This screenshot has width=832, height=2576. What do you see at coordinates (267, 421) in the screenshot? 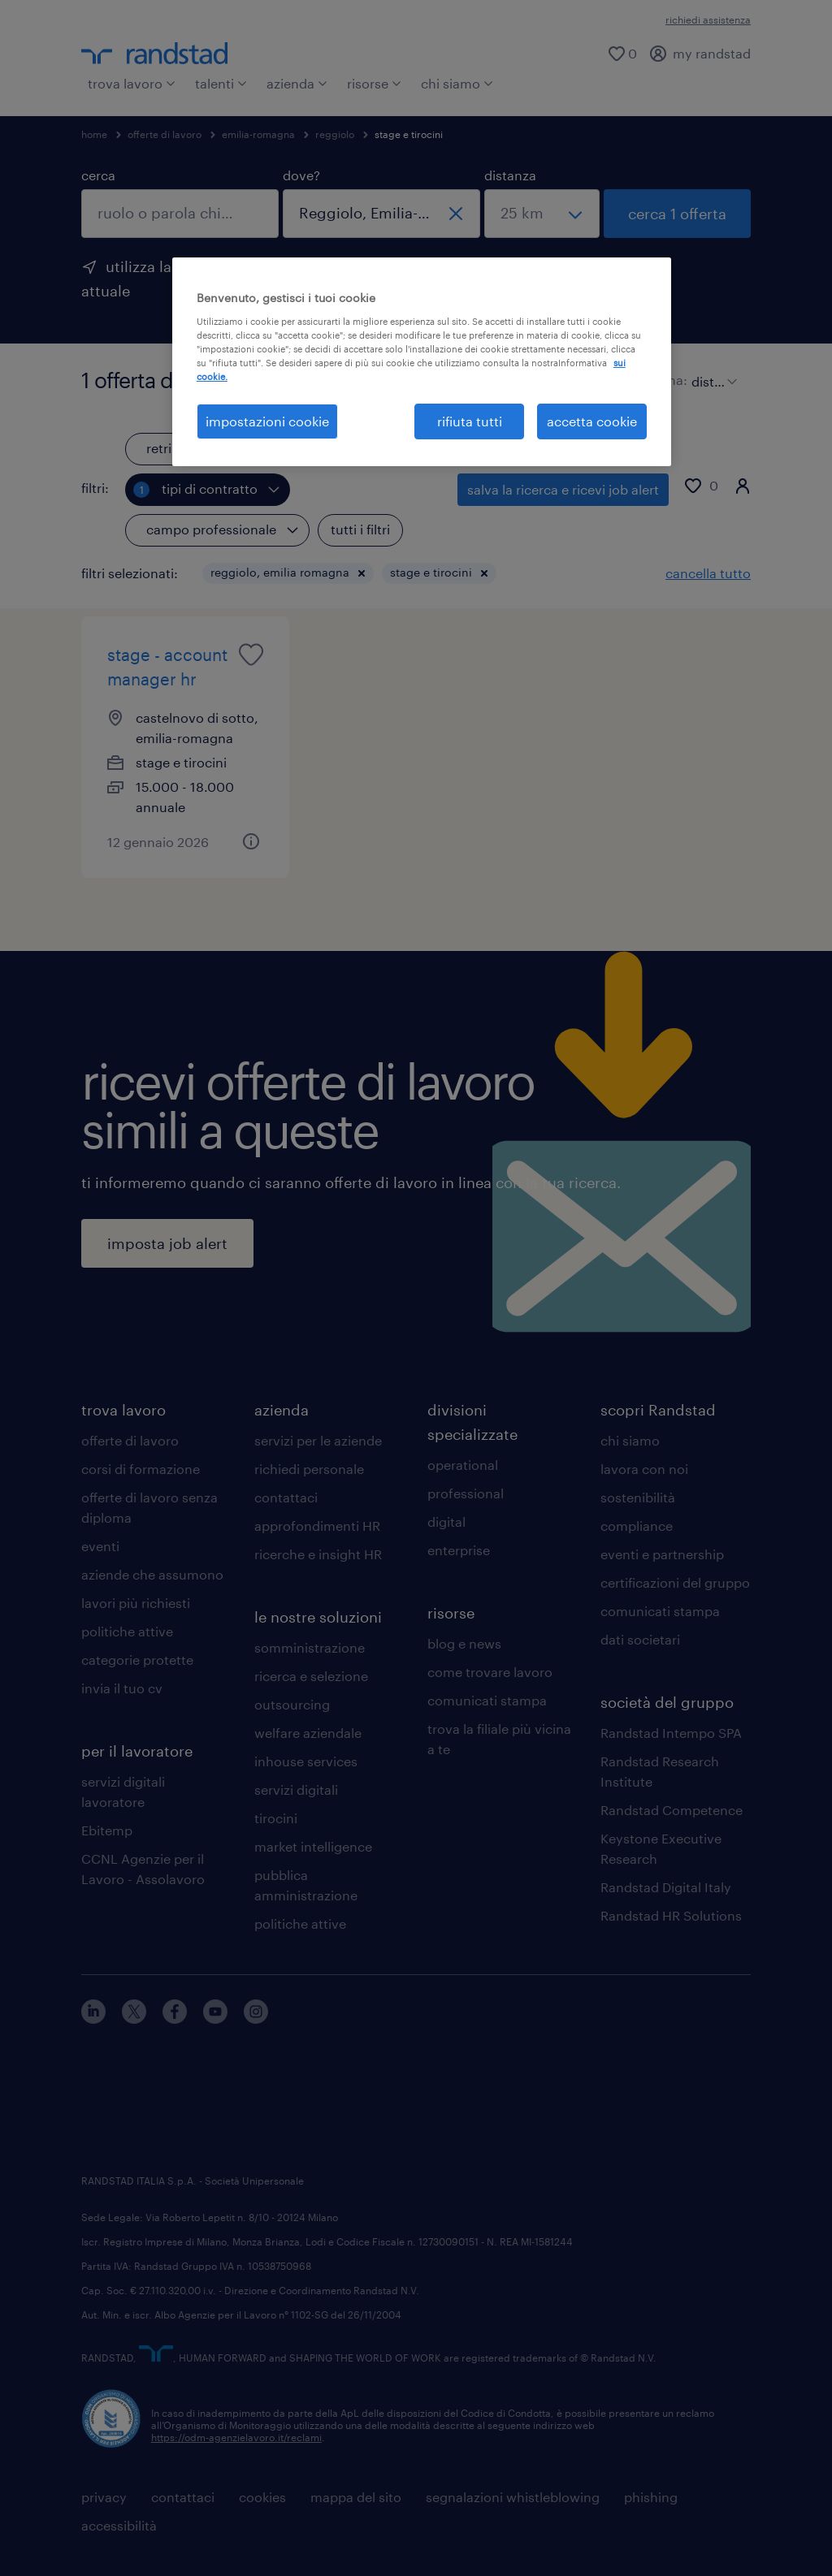
I see `impostazioni cookie [impostazioni cookie, Apre la finestra di dialogo del centro preferenze]` at bounding box center [267, 421].